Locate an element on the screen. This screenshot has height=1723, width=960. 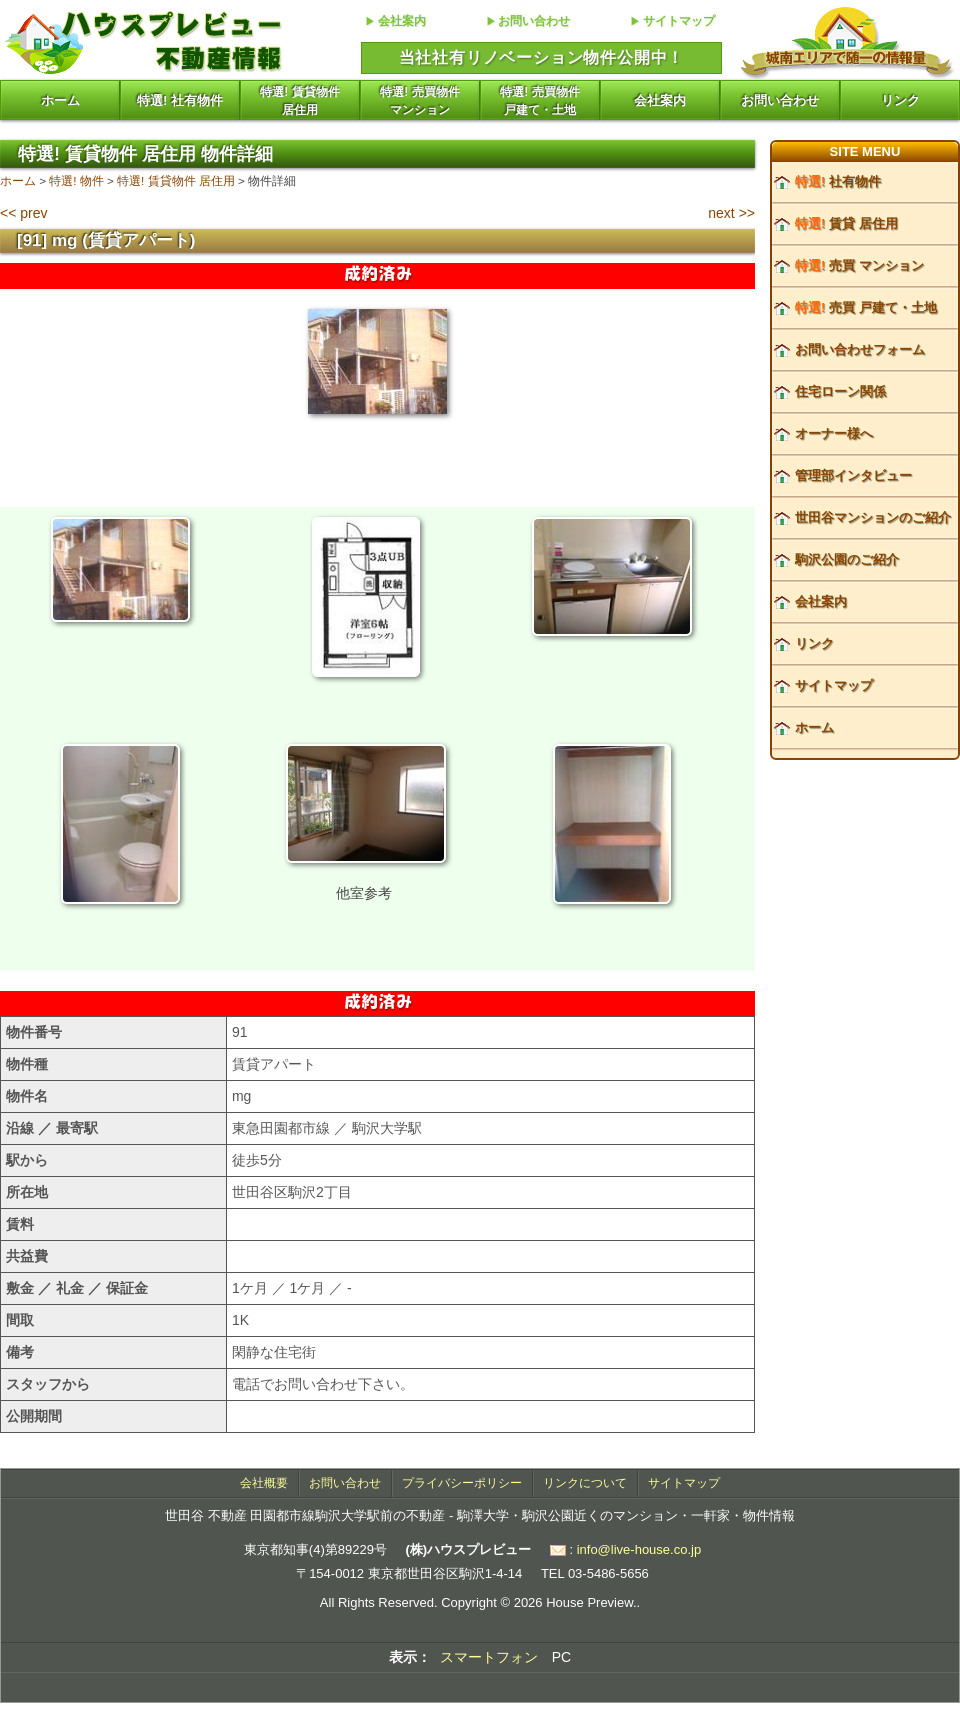
売買 マンション is located at coordinates (859, 265).